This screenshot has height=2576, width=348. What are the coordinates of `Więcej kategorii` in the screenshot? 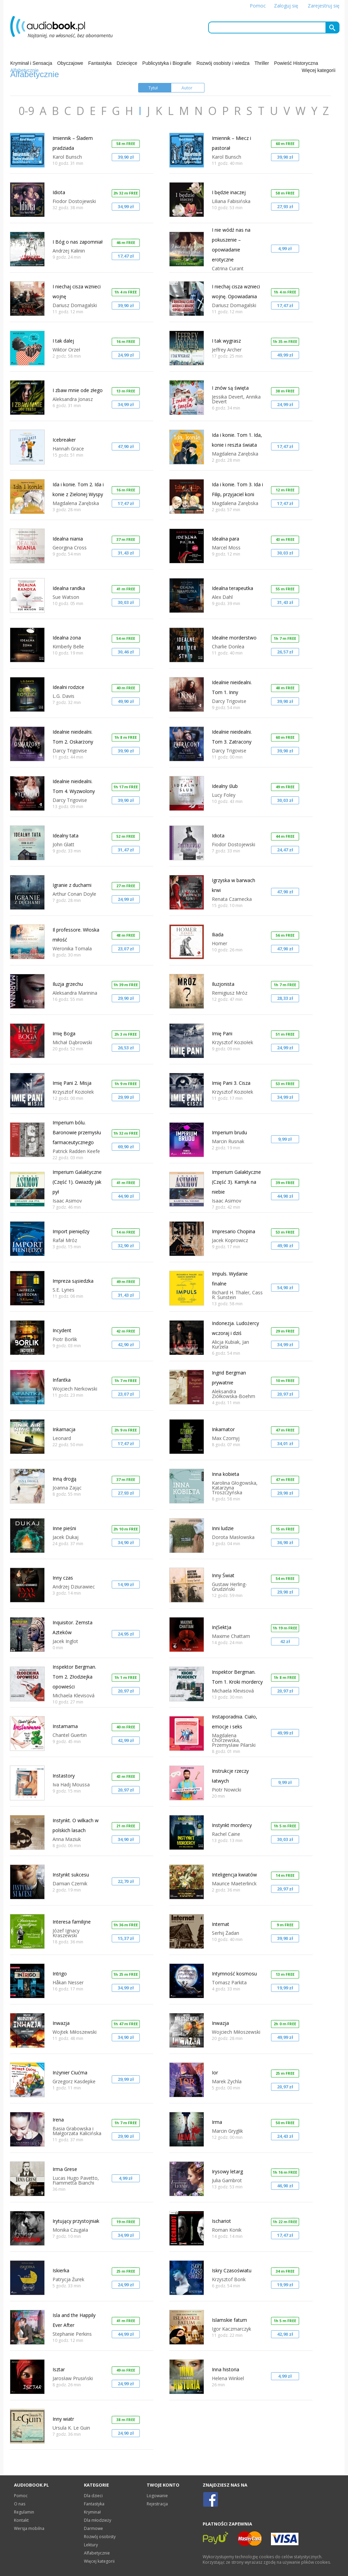 It's located at (318, 70).